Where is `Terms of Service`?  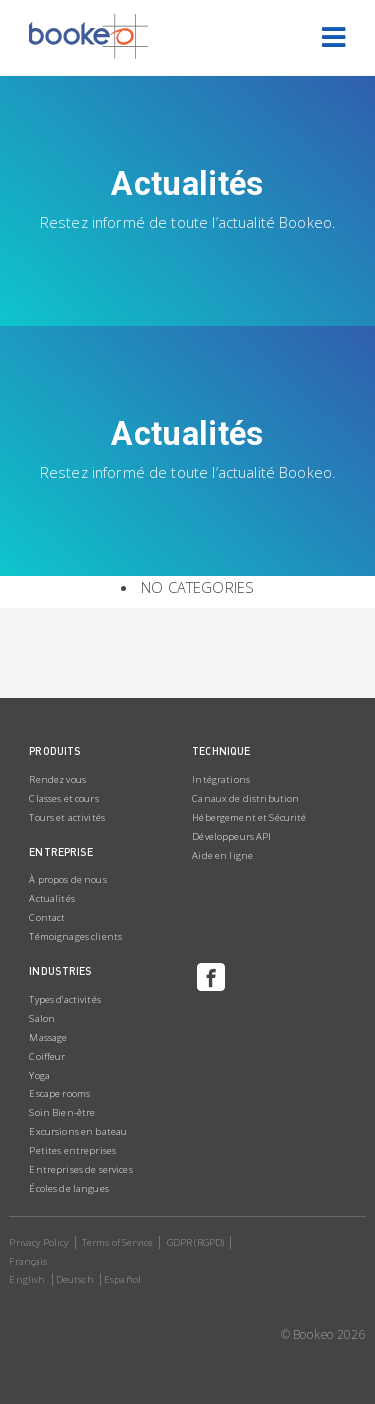 Terms of Service is located at coordinates (117, 1242).